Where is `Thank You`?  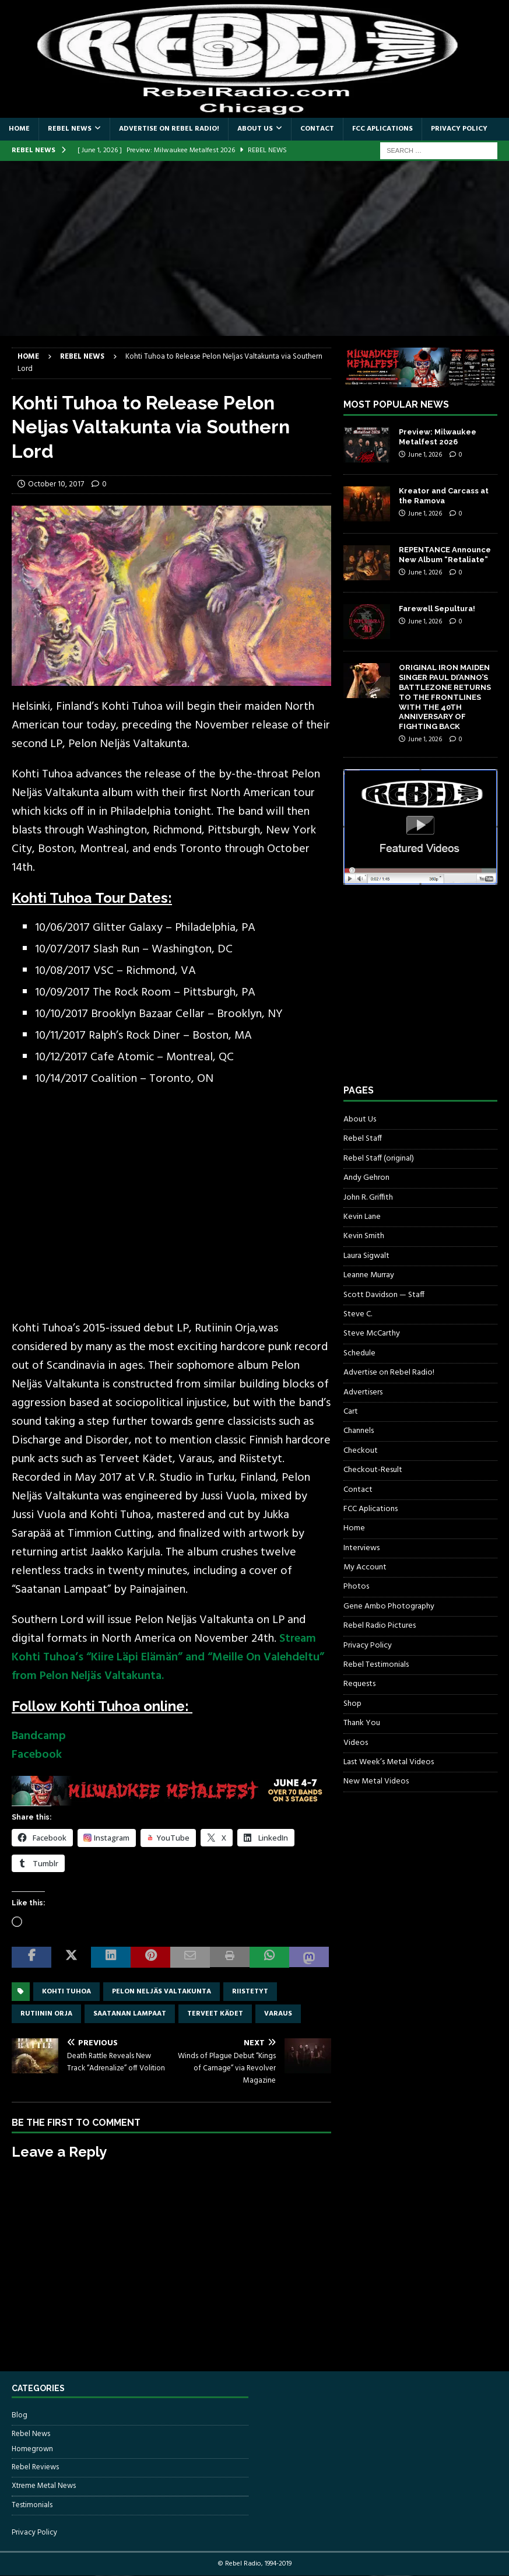 Thank You is located at coordinates (361, 1723).